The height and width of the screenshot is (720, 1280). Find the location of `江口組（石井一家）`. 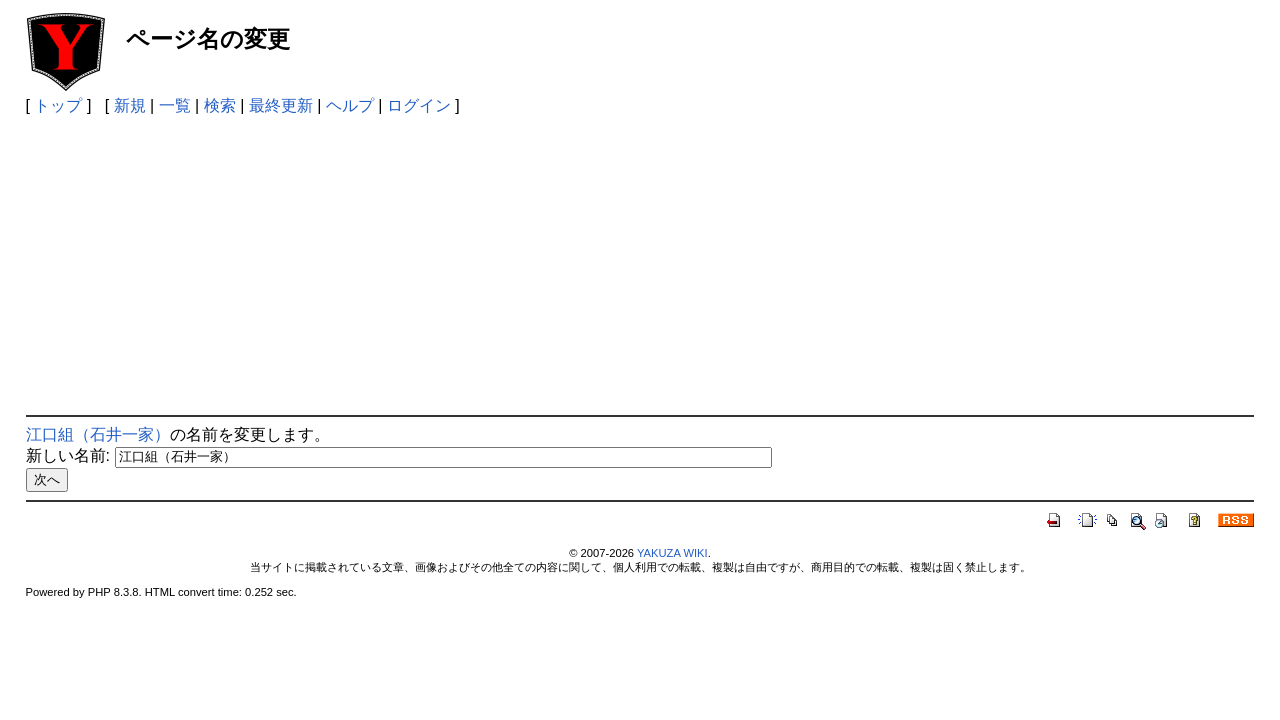

江口組（石井一家） is located at coordinates (98, 434).